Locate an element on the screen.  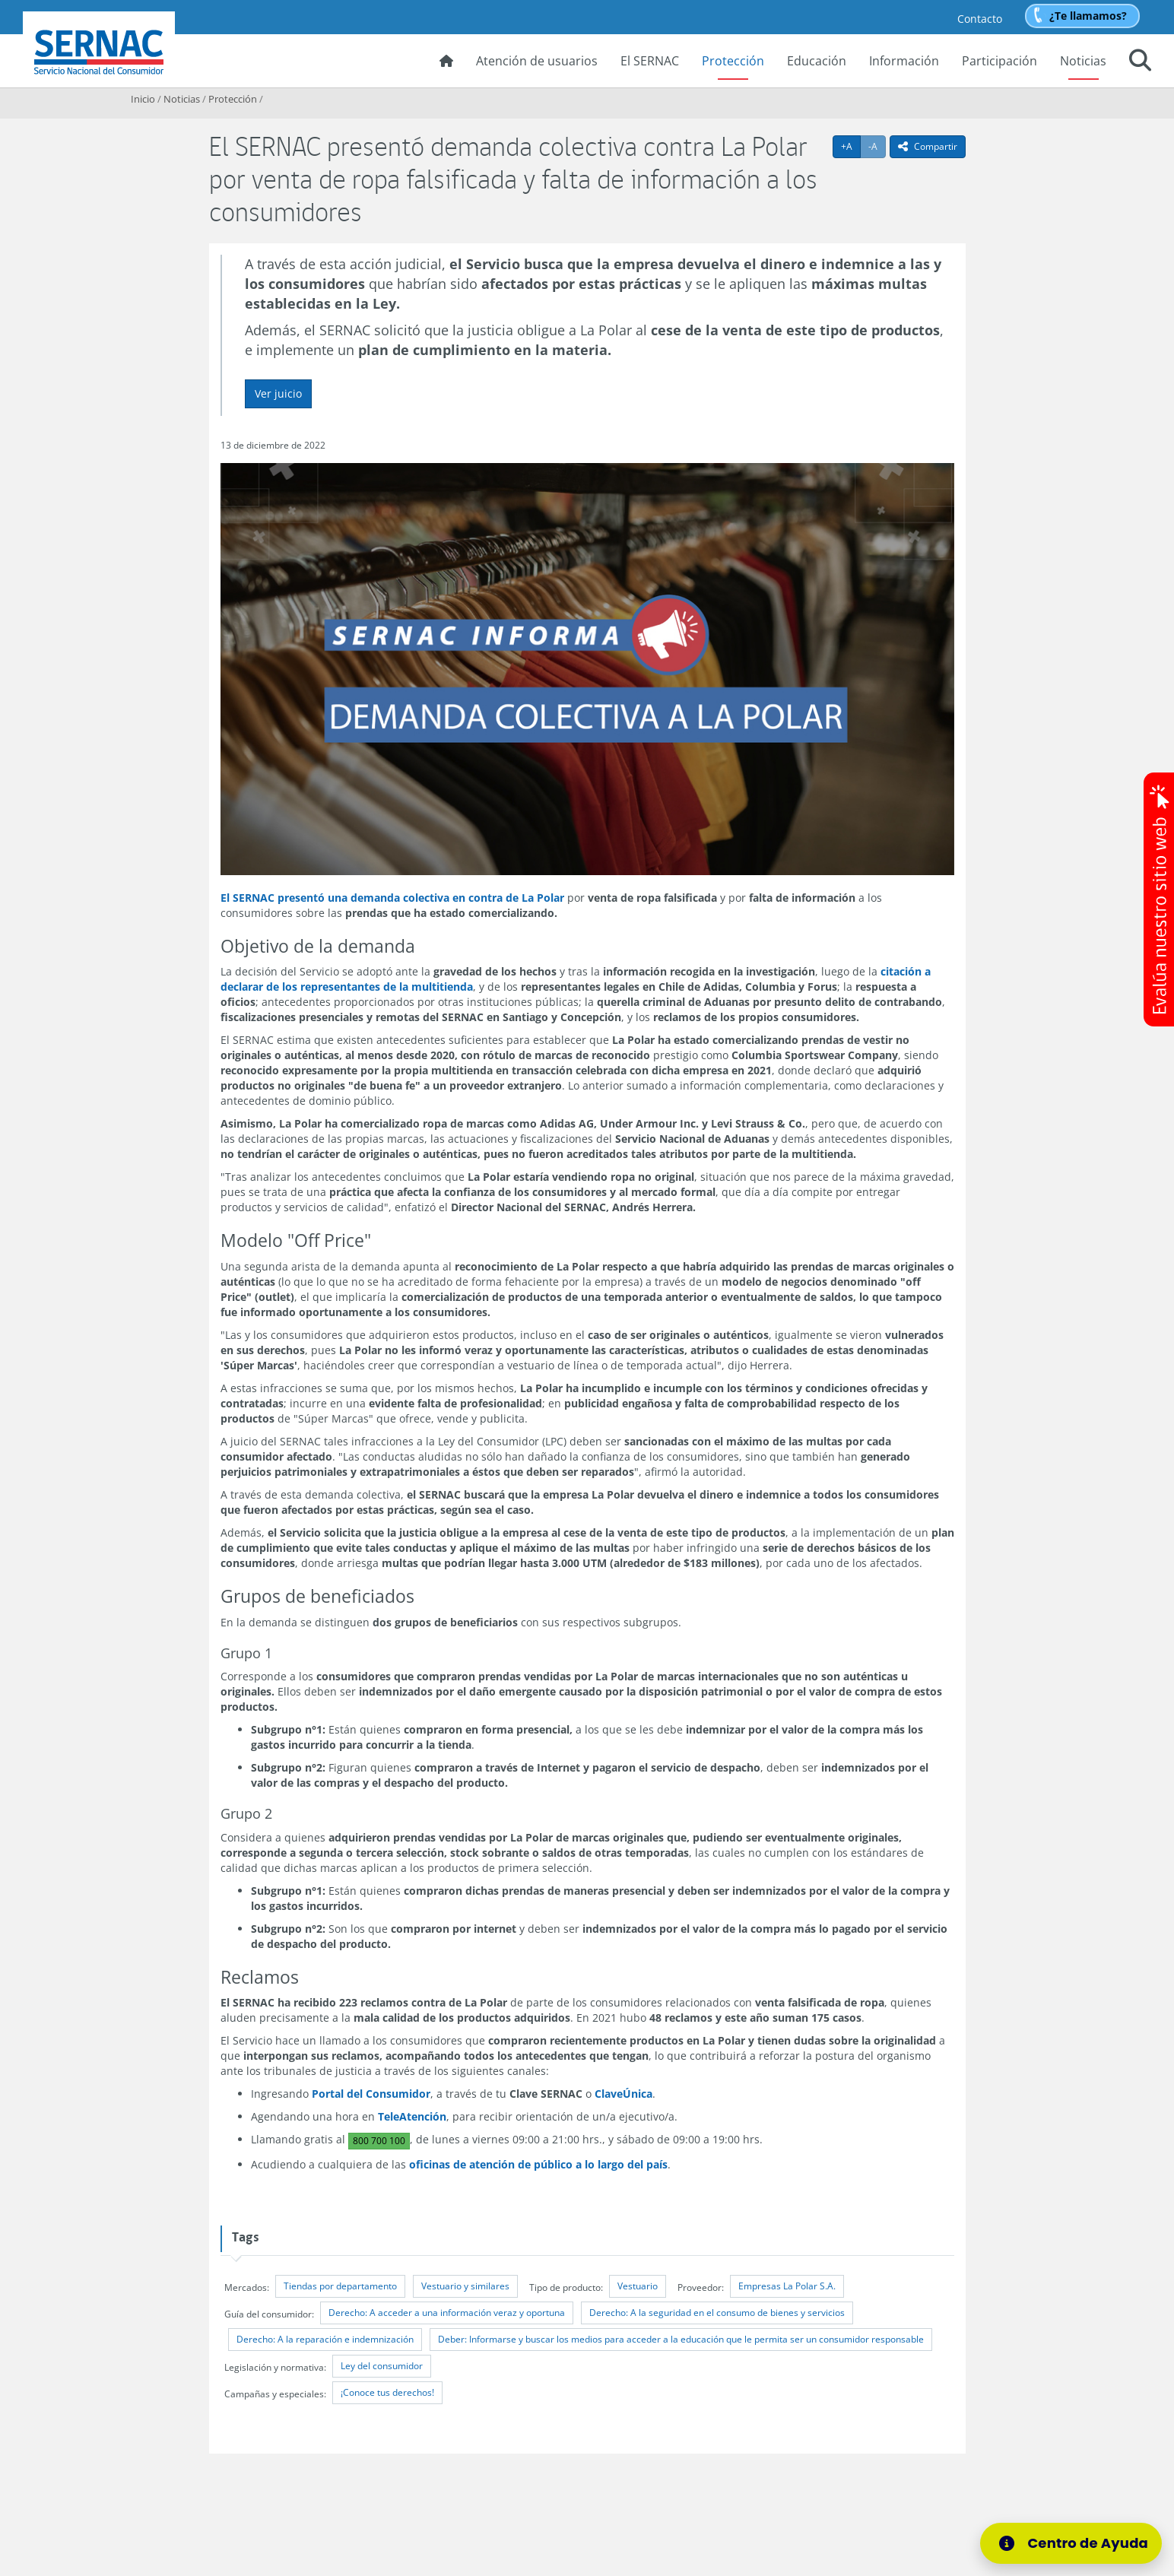
Ver juicio is located at coordinates (278, 393).